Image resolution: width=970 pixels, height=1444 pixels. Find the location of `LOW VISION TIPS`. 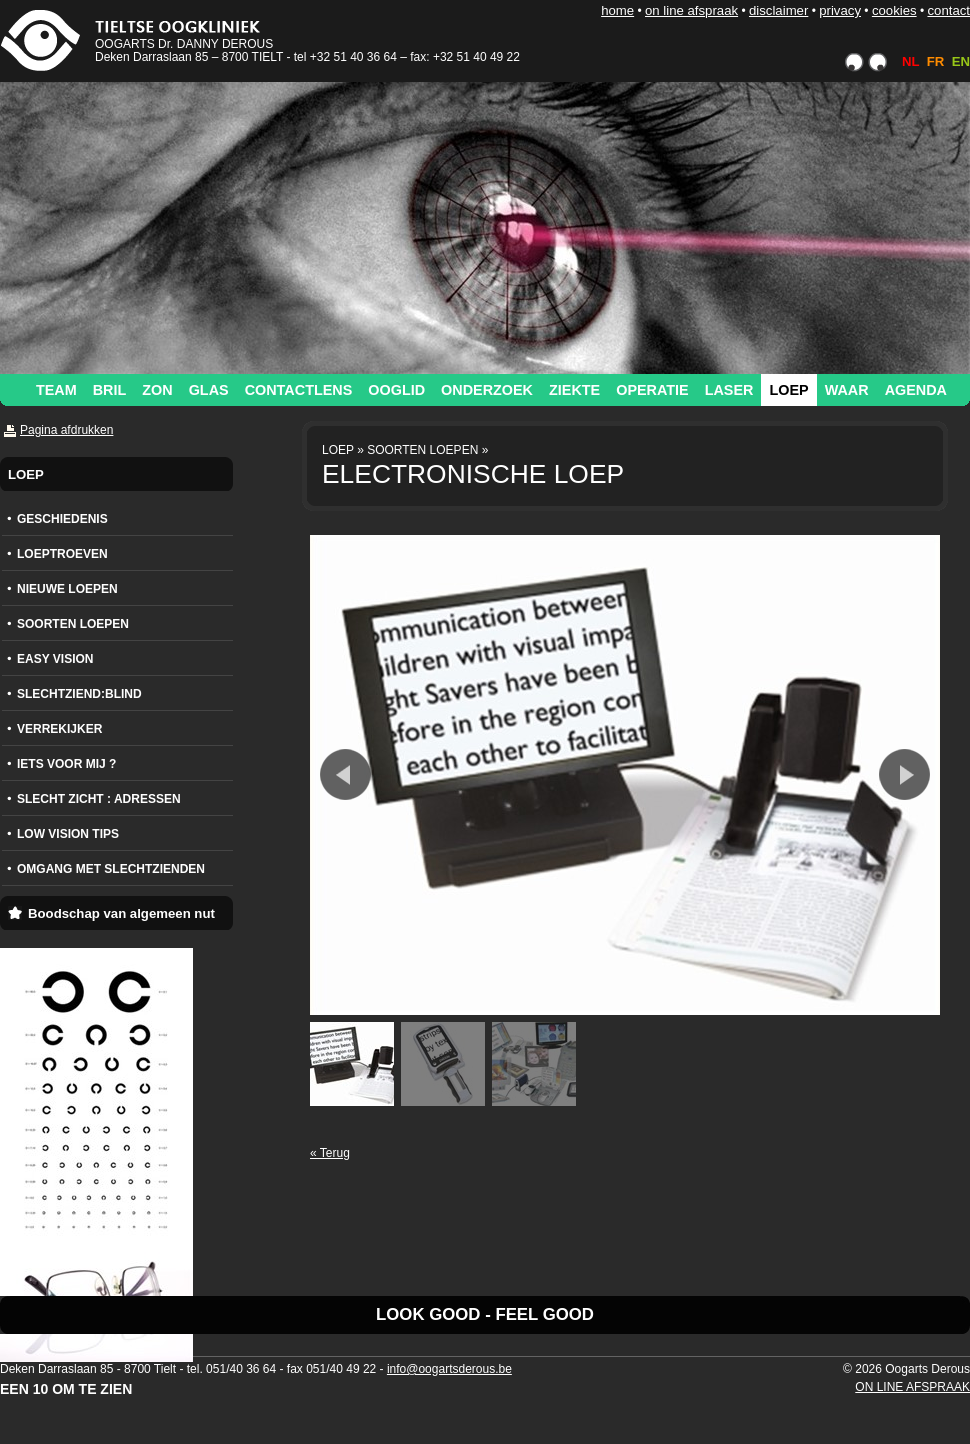

LOW VISION TIPS is located at coordinates (68, 834).